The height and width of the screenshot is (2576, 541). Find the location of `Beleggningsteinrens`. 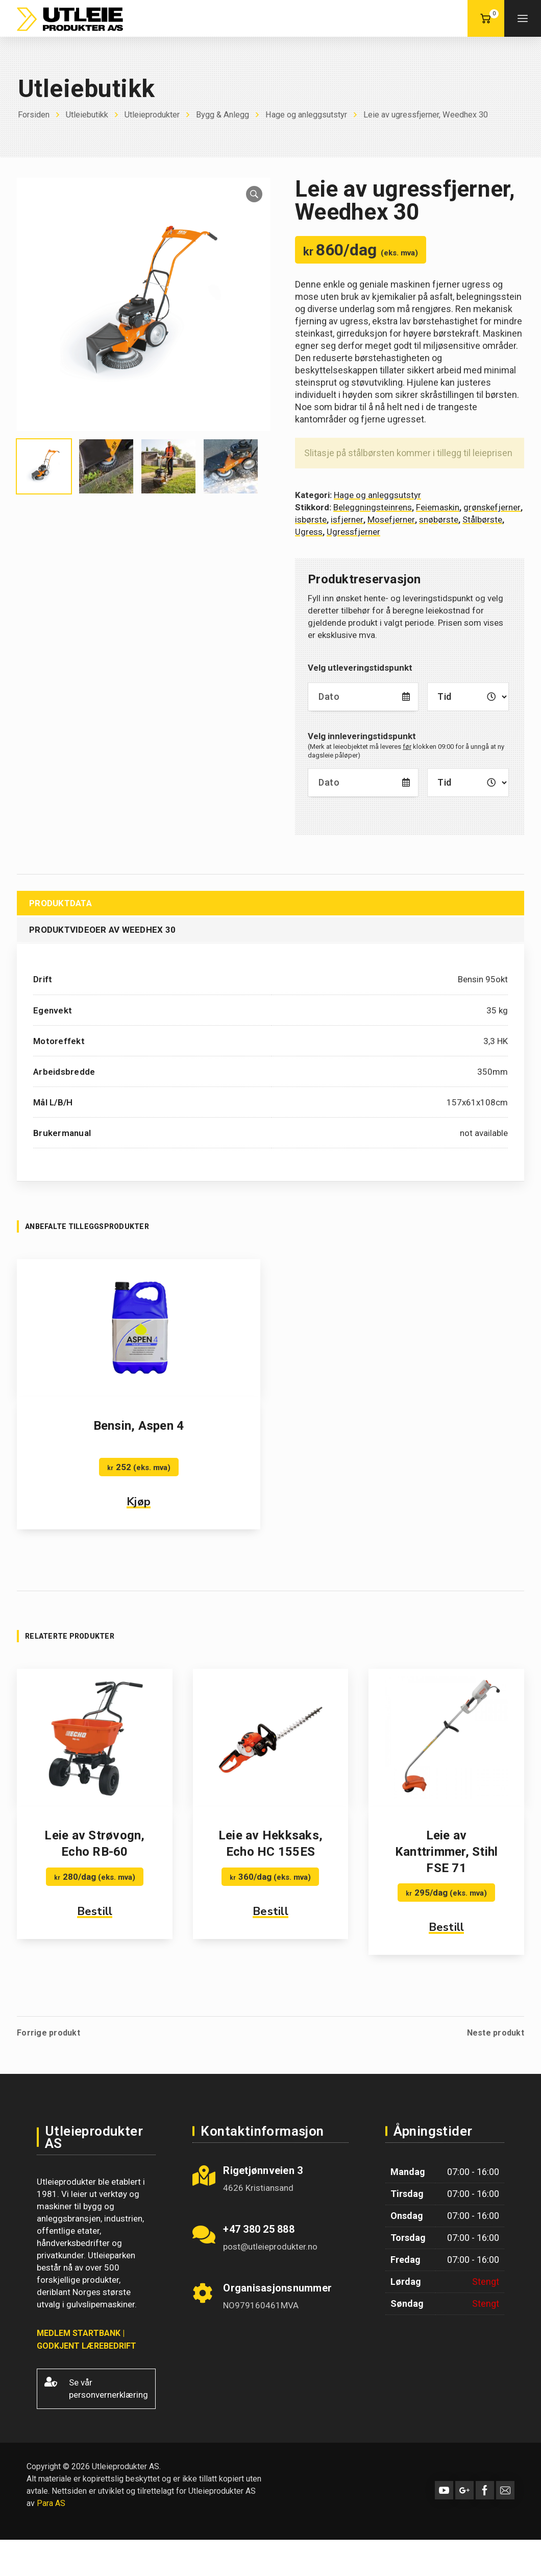

Beleggningsteinrens is located at coordinates (372, 507).